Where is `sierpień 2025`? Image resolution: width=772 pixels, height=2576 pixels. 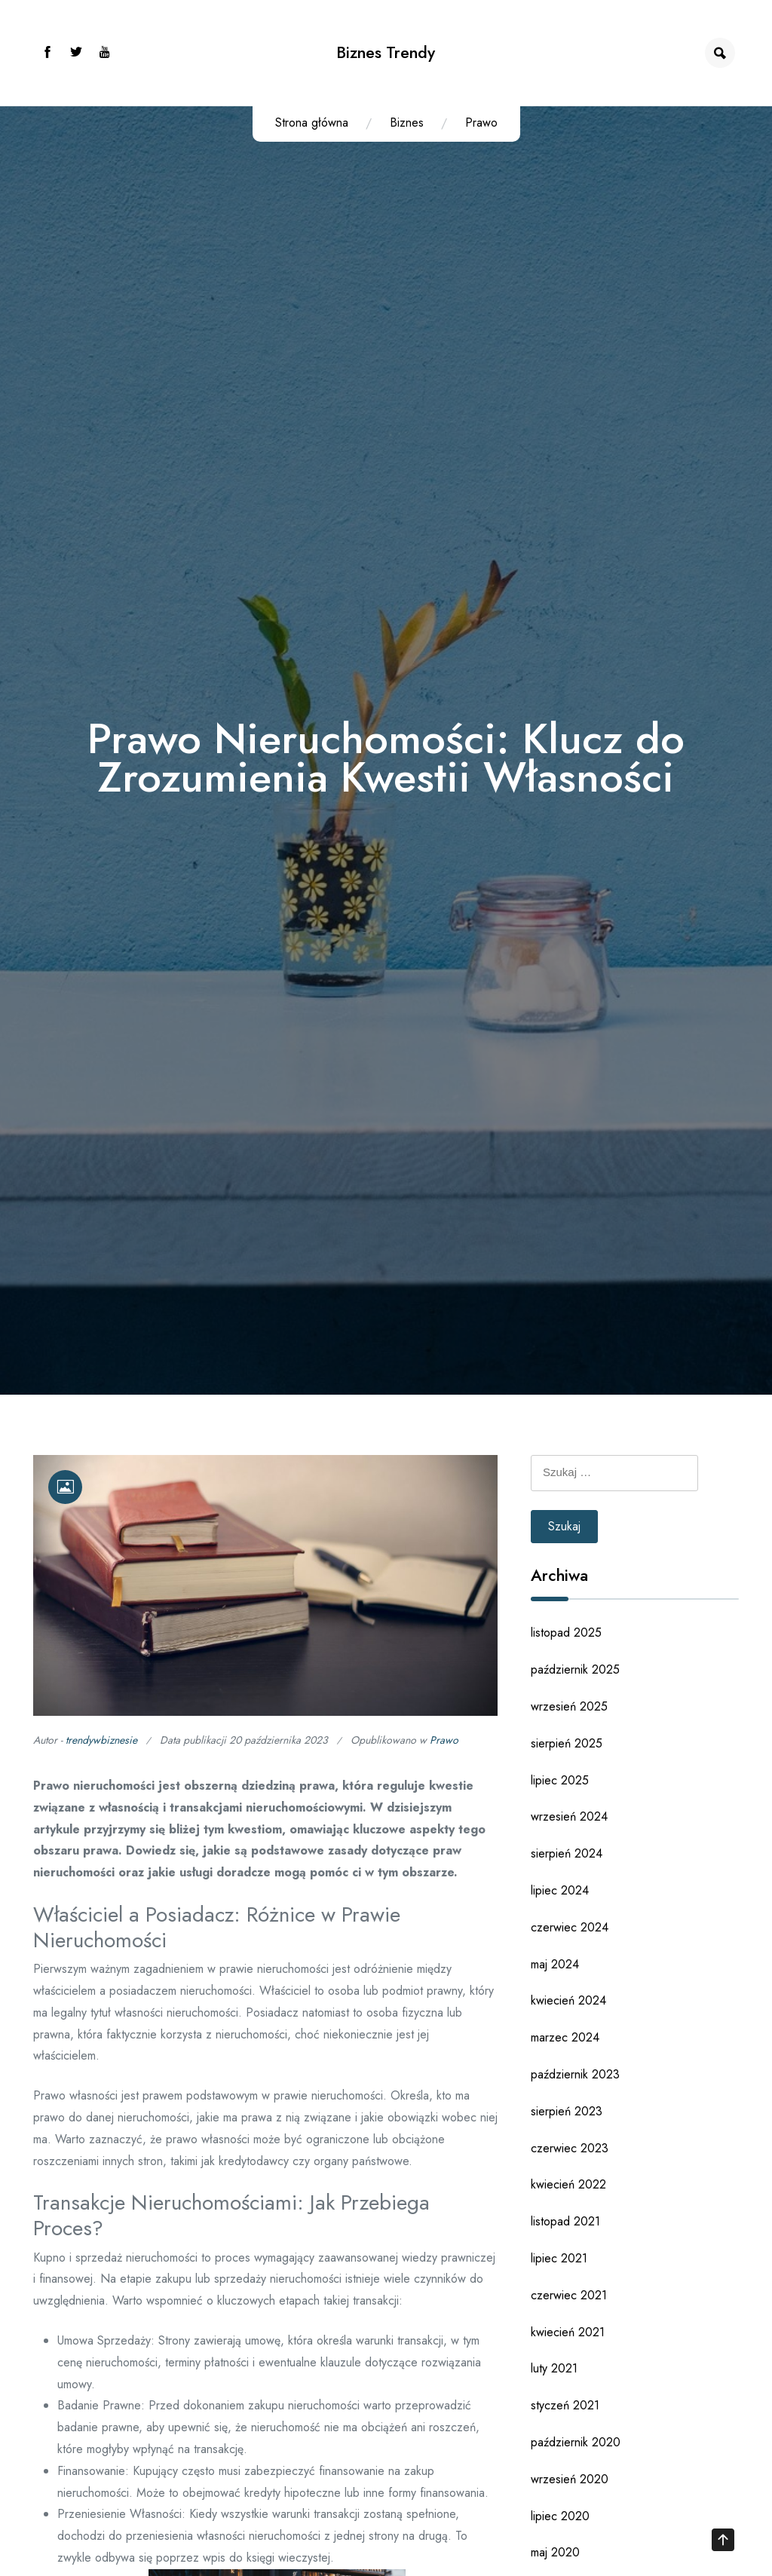 sierpień 2025 is located at coordinates (566, 1743).